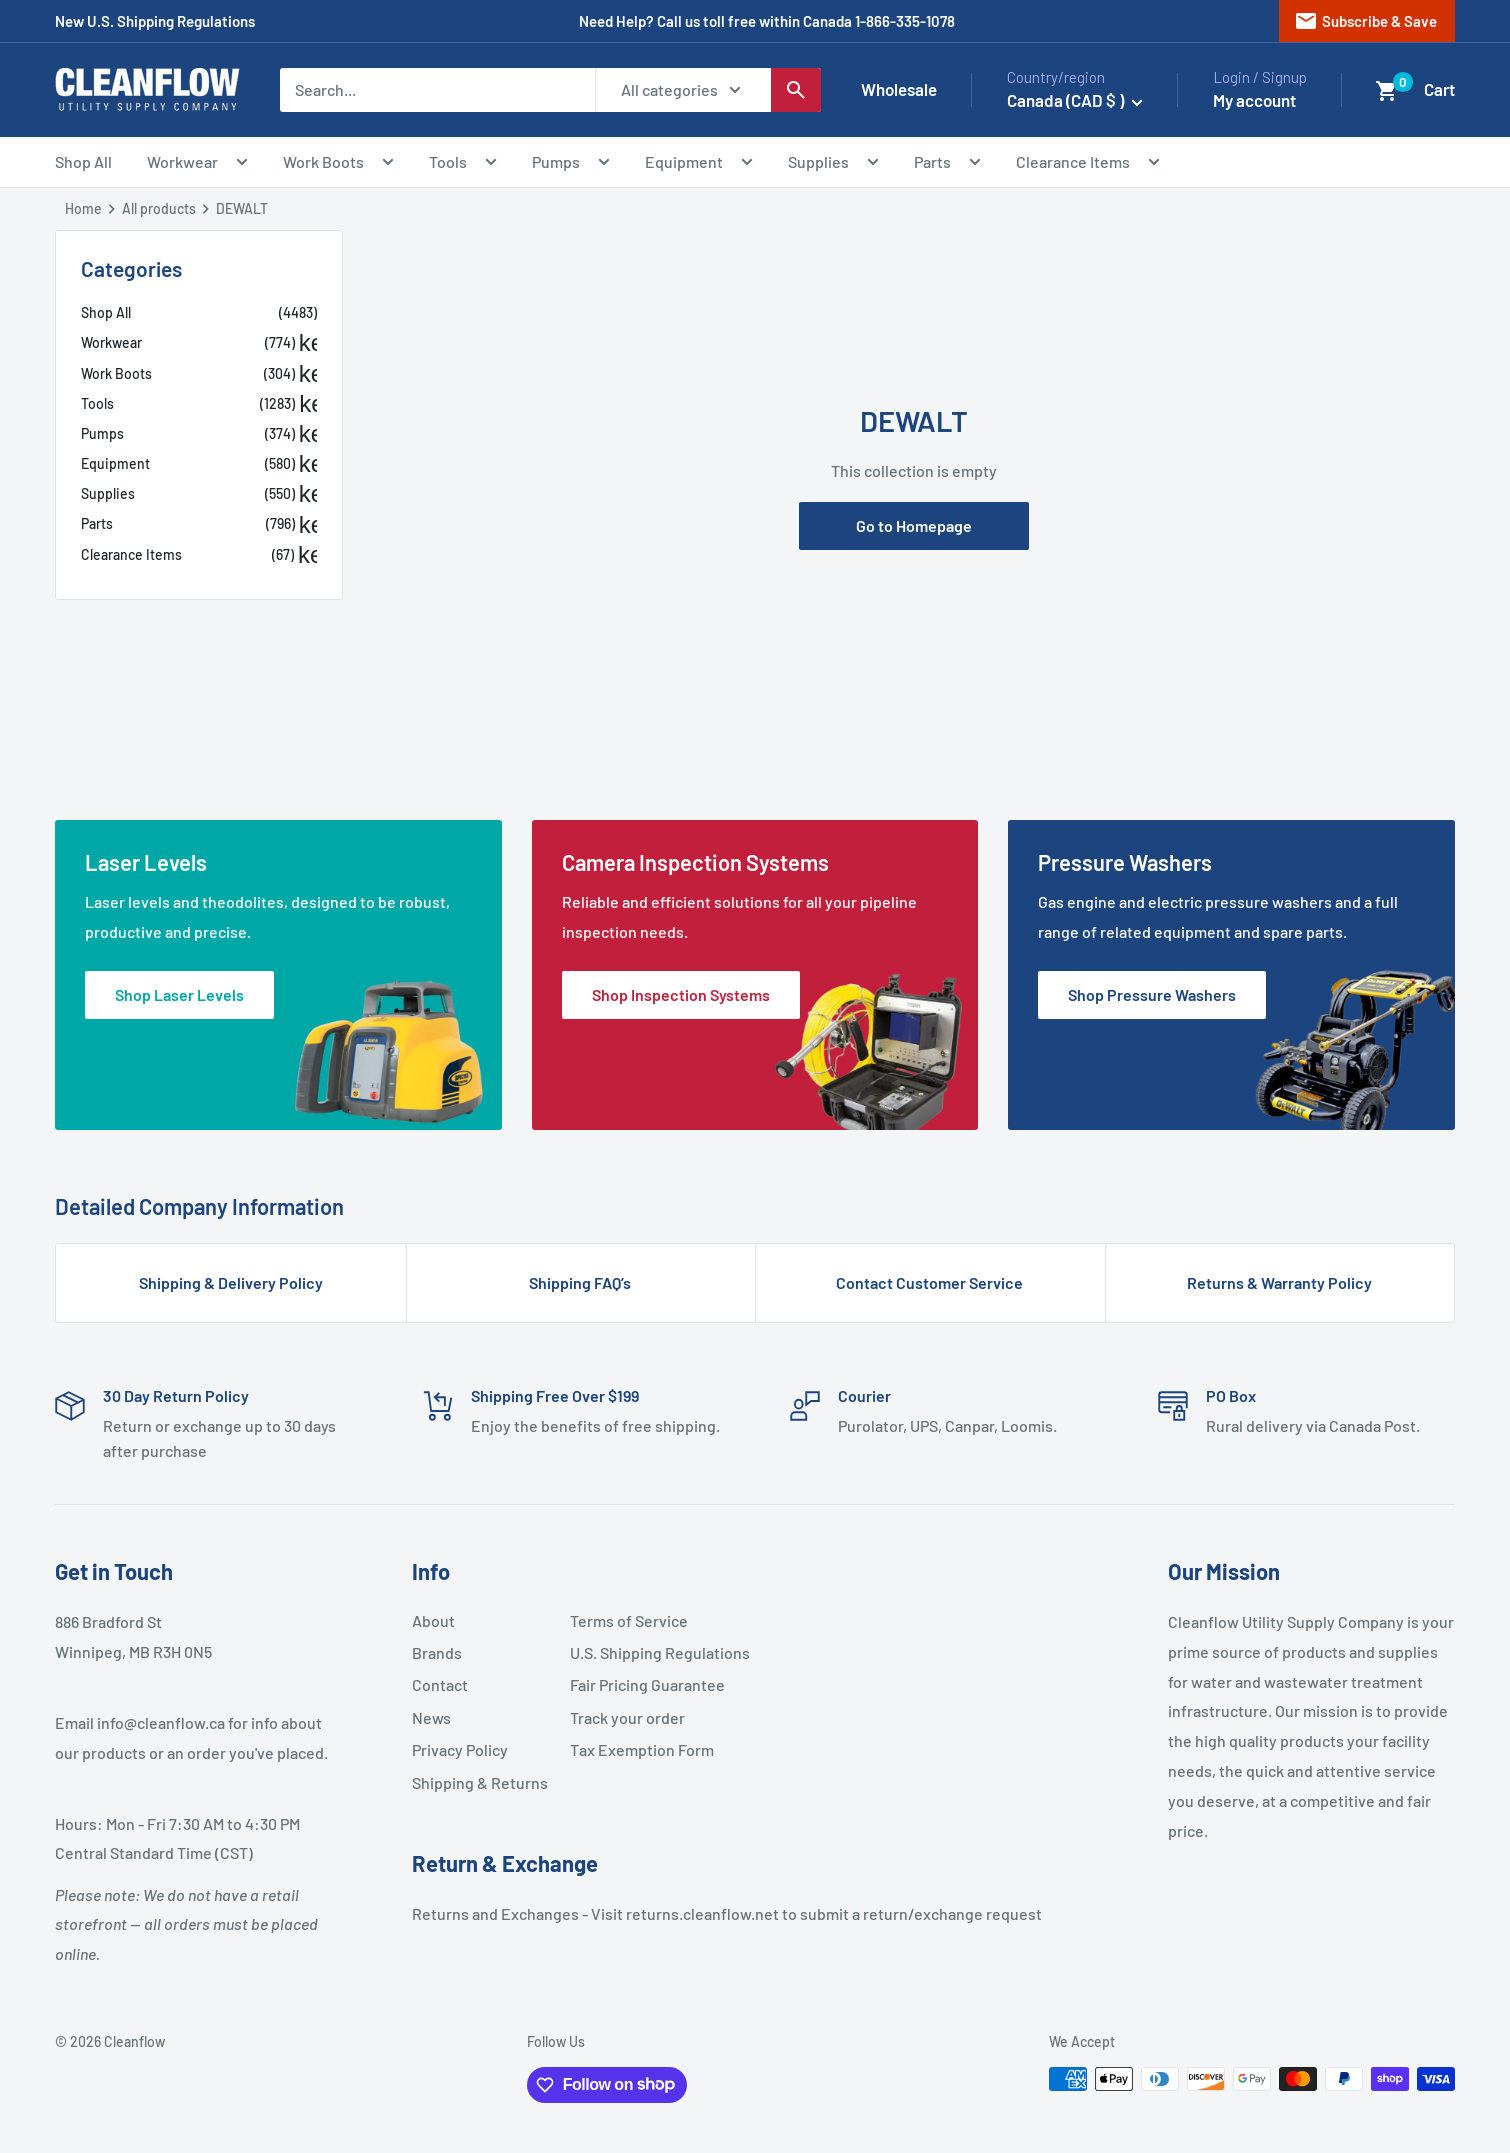 The height and width of the screenshot is (2153, 1510). What do you see at coordinates (833, 164) in the screenshot?
I see `Supplies` at bounding box center [833, 164].